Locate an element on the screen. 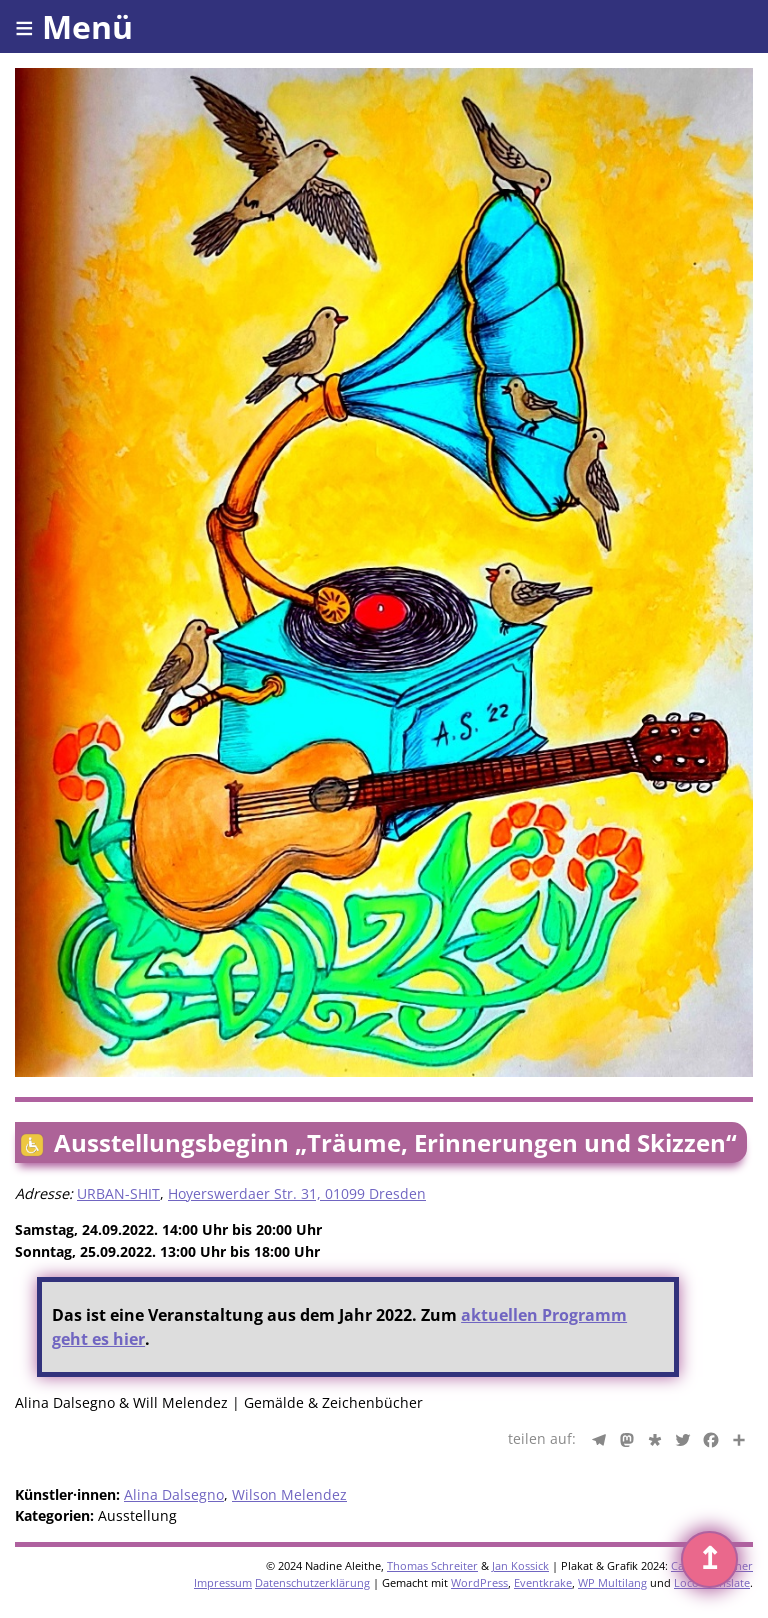 This screenshot has width=768, height=1618. WordPress is located at coordinates (479, 1582).